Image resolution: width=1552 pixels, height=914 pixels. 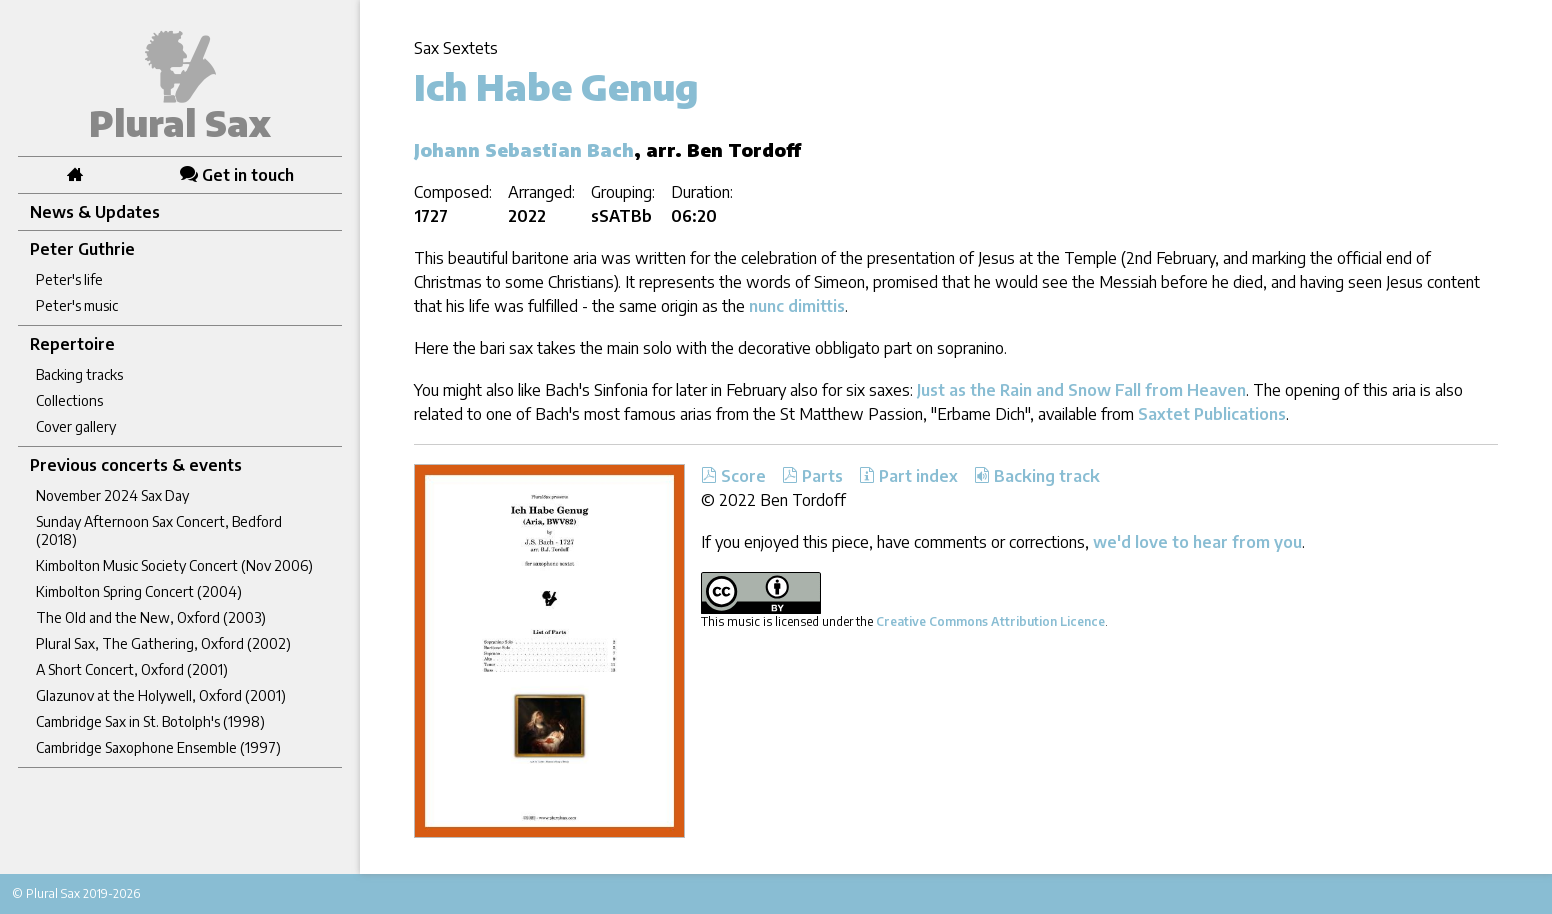 What do you see at coordinates (82, 249) in the screenshot?
I see `Peter Guthrie` at bounding box center [82, 249].